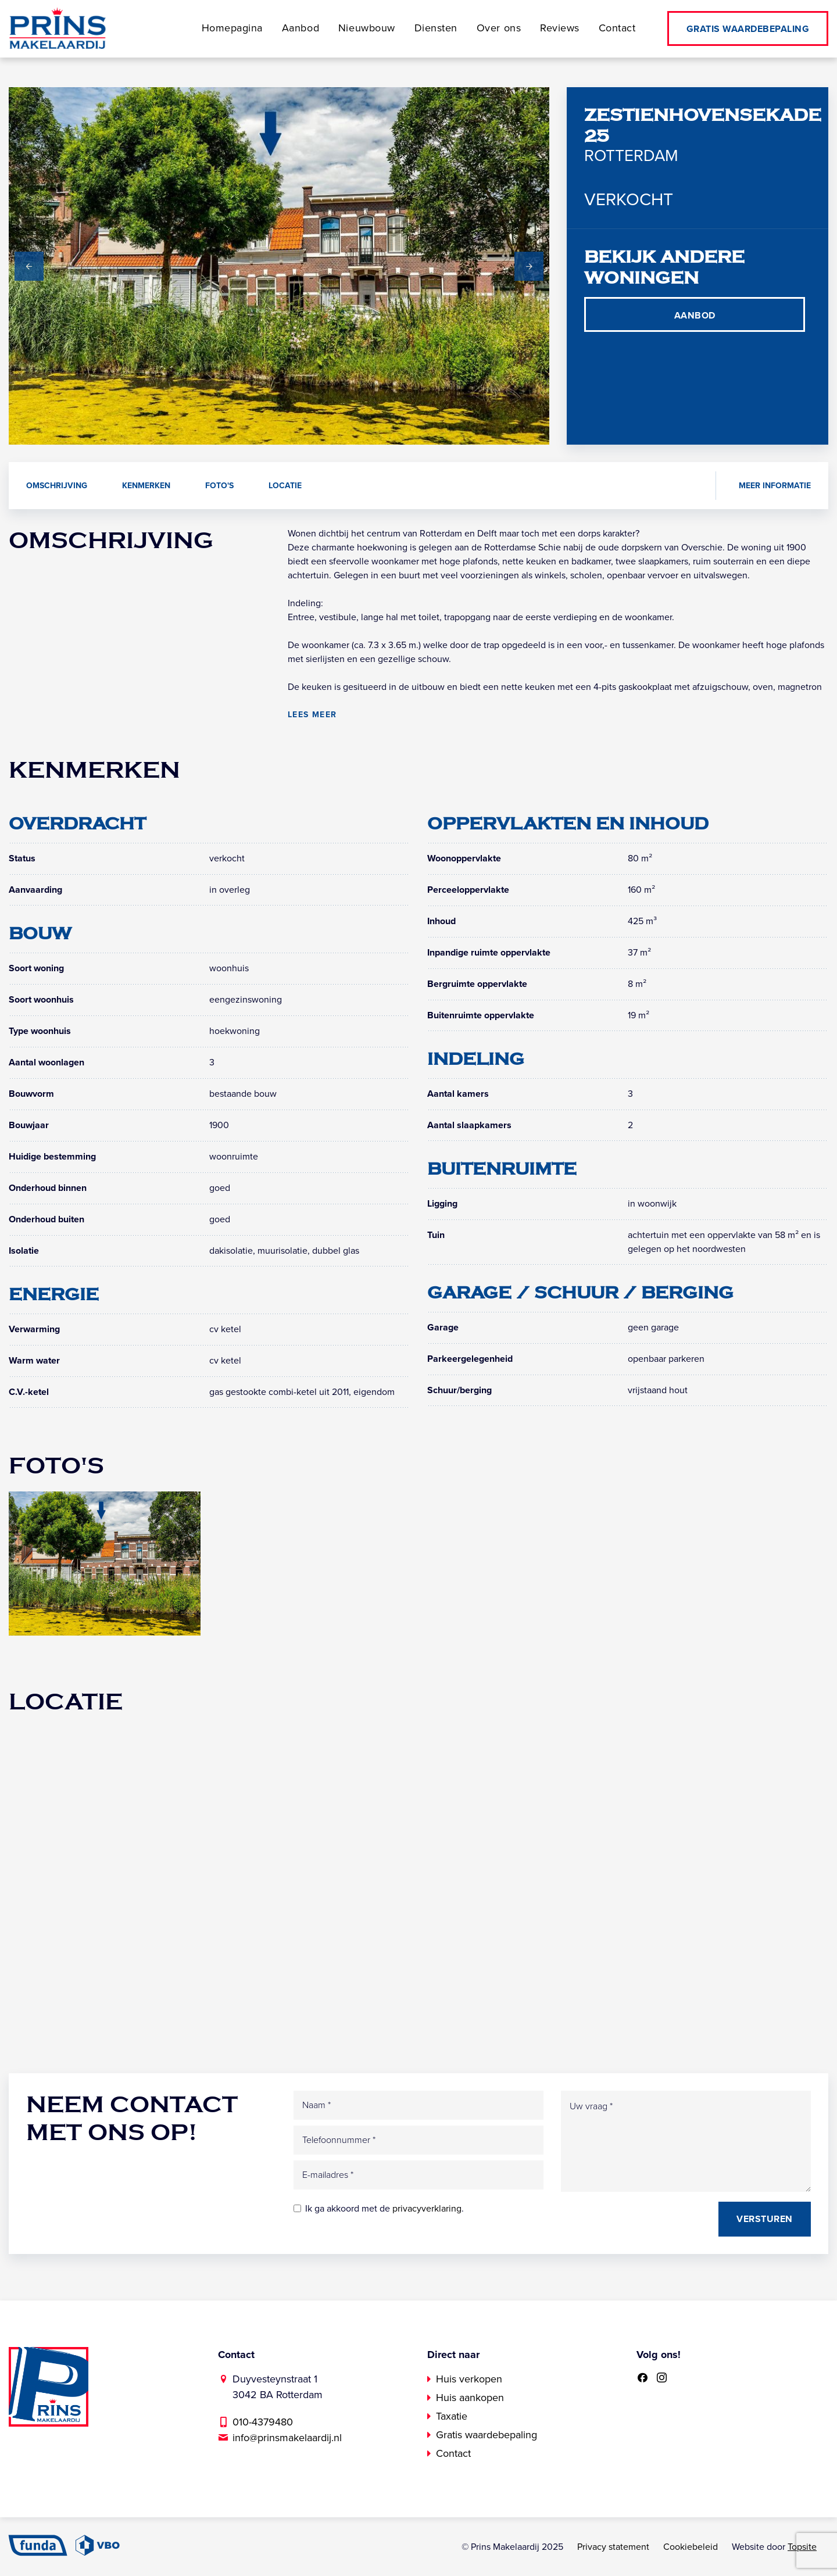  I want to click on Cookiebeleid, so click(690, 2547).